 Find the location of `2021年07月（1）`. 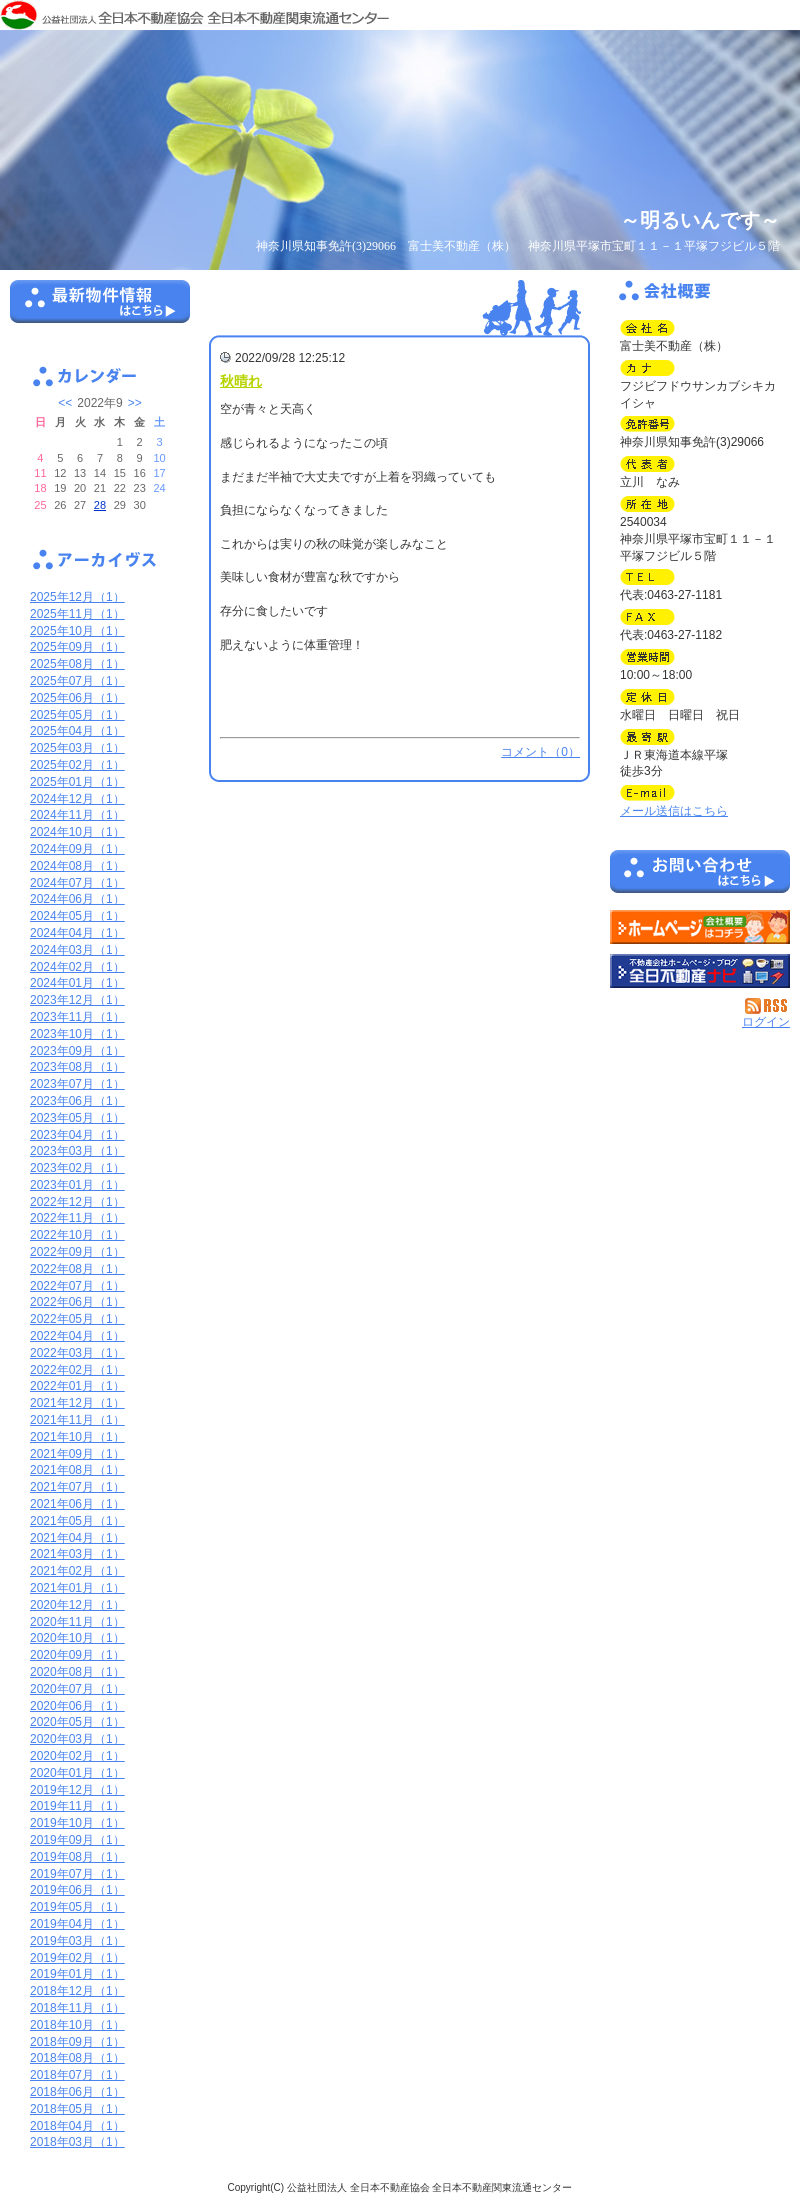

2021年07月（1） is located at coordinates (77, 1487).